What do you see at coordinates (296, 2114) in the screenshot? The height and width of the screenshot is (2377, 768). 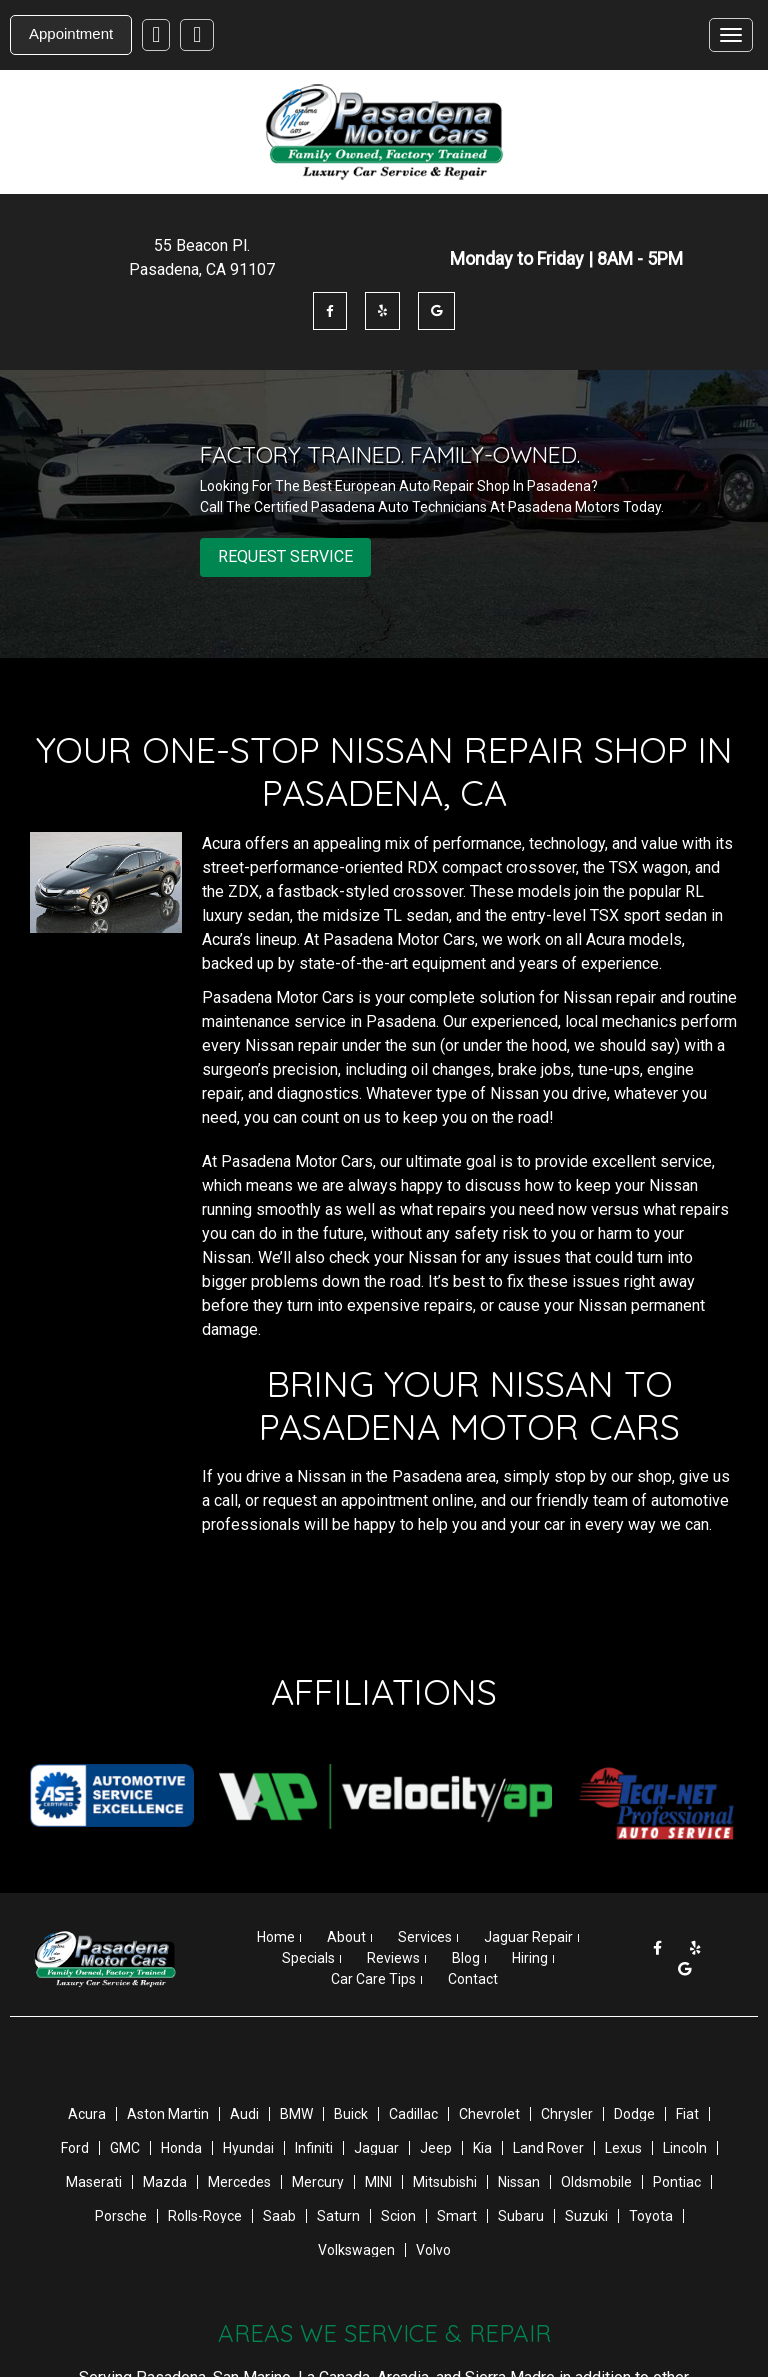 I see `BMW` at bounding box center [296, 2114].